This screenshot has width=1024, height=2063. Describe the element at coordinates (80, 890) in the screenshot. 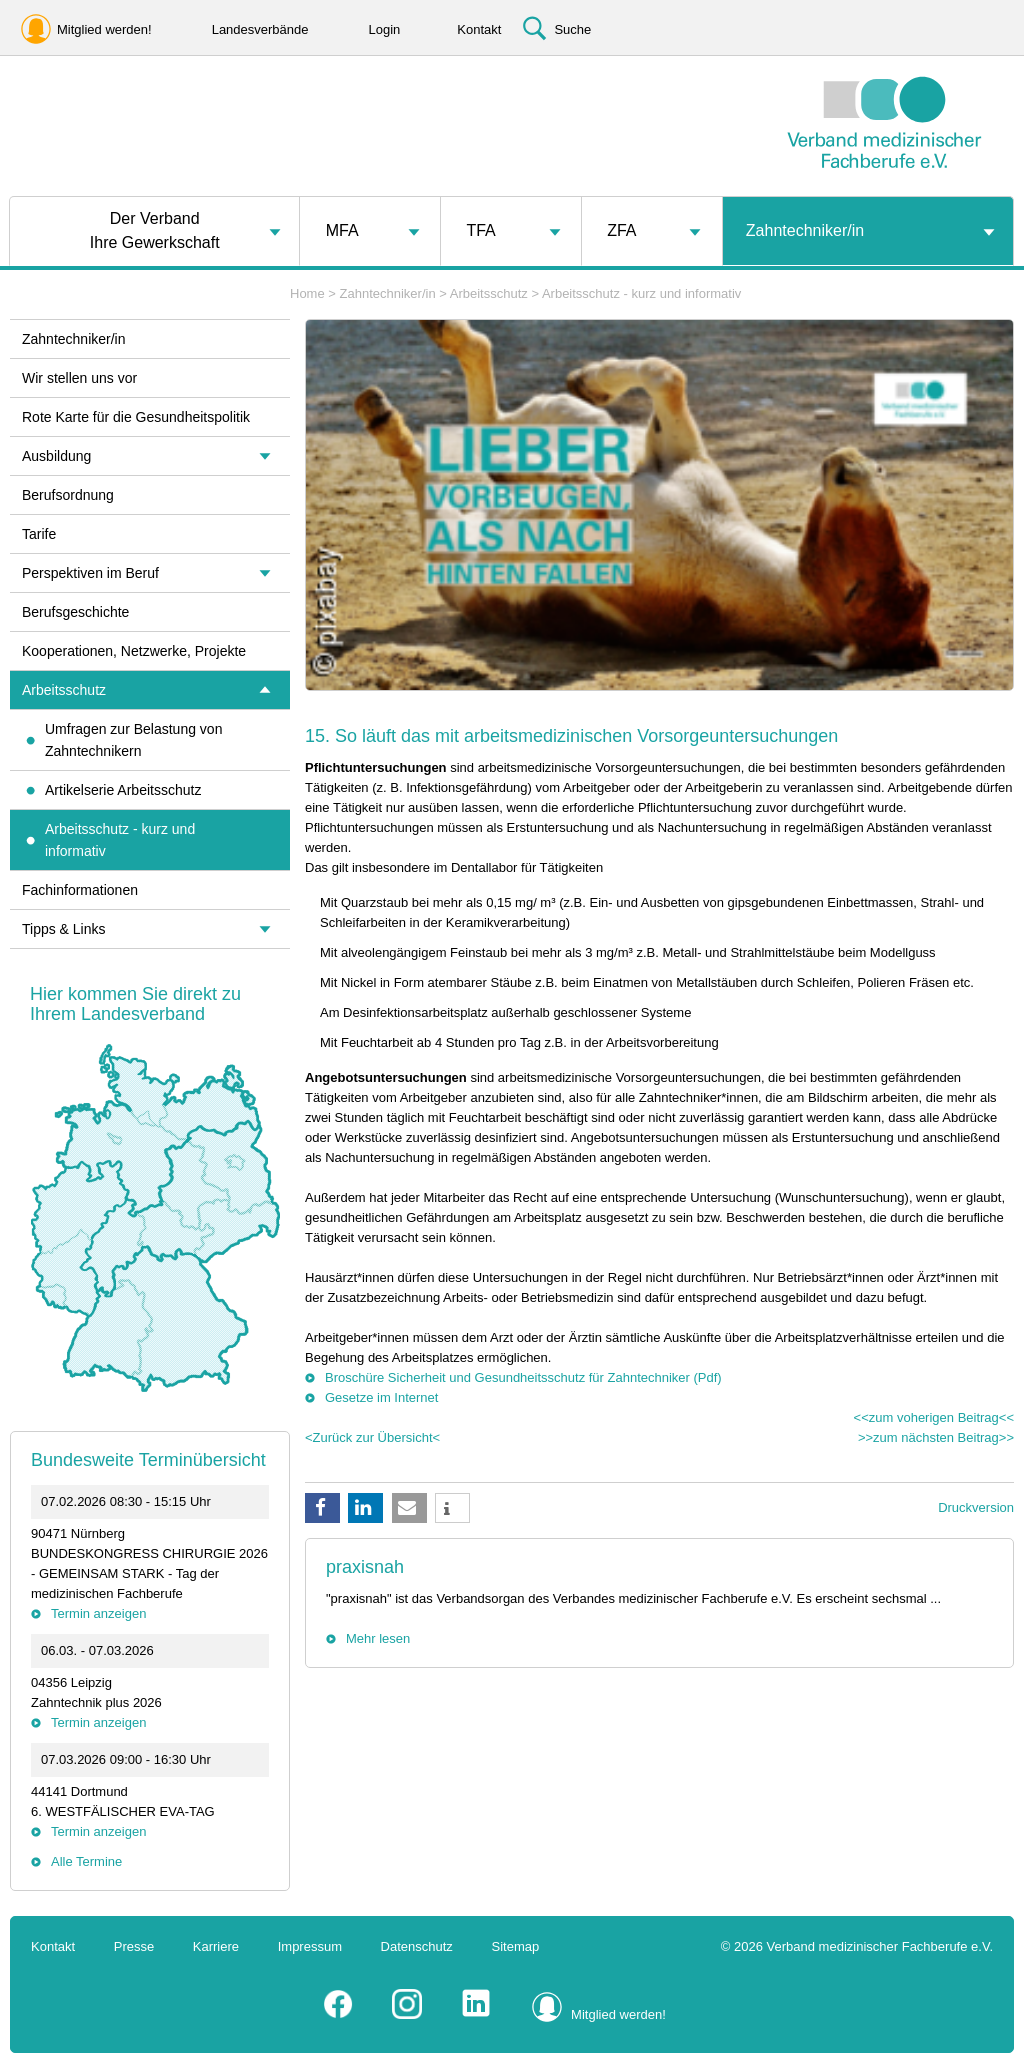

I see `Fachinformationen` at that location.